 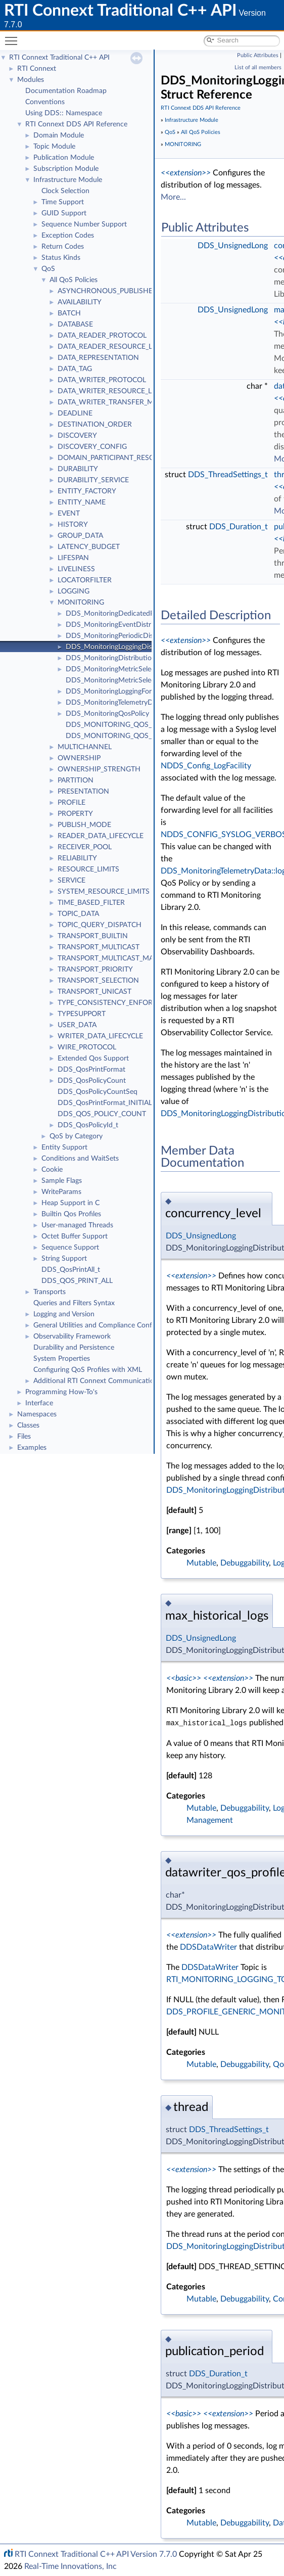 What do you see at coordinates (126, 724) in the screenshot?
I see `DDS_MONITORING_QOS_POLICY_ID` at bounding box center [126, 724].